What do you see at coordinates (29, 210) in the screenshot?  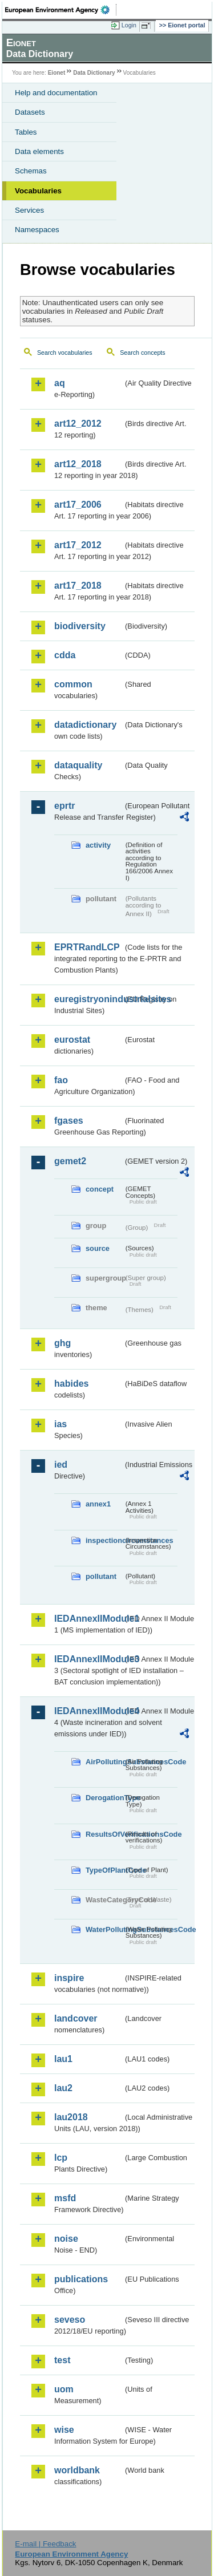 I see `Services` at bounding box center [29, 210].